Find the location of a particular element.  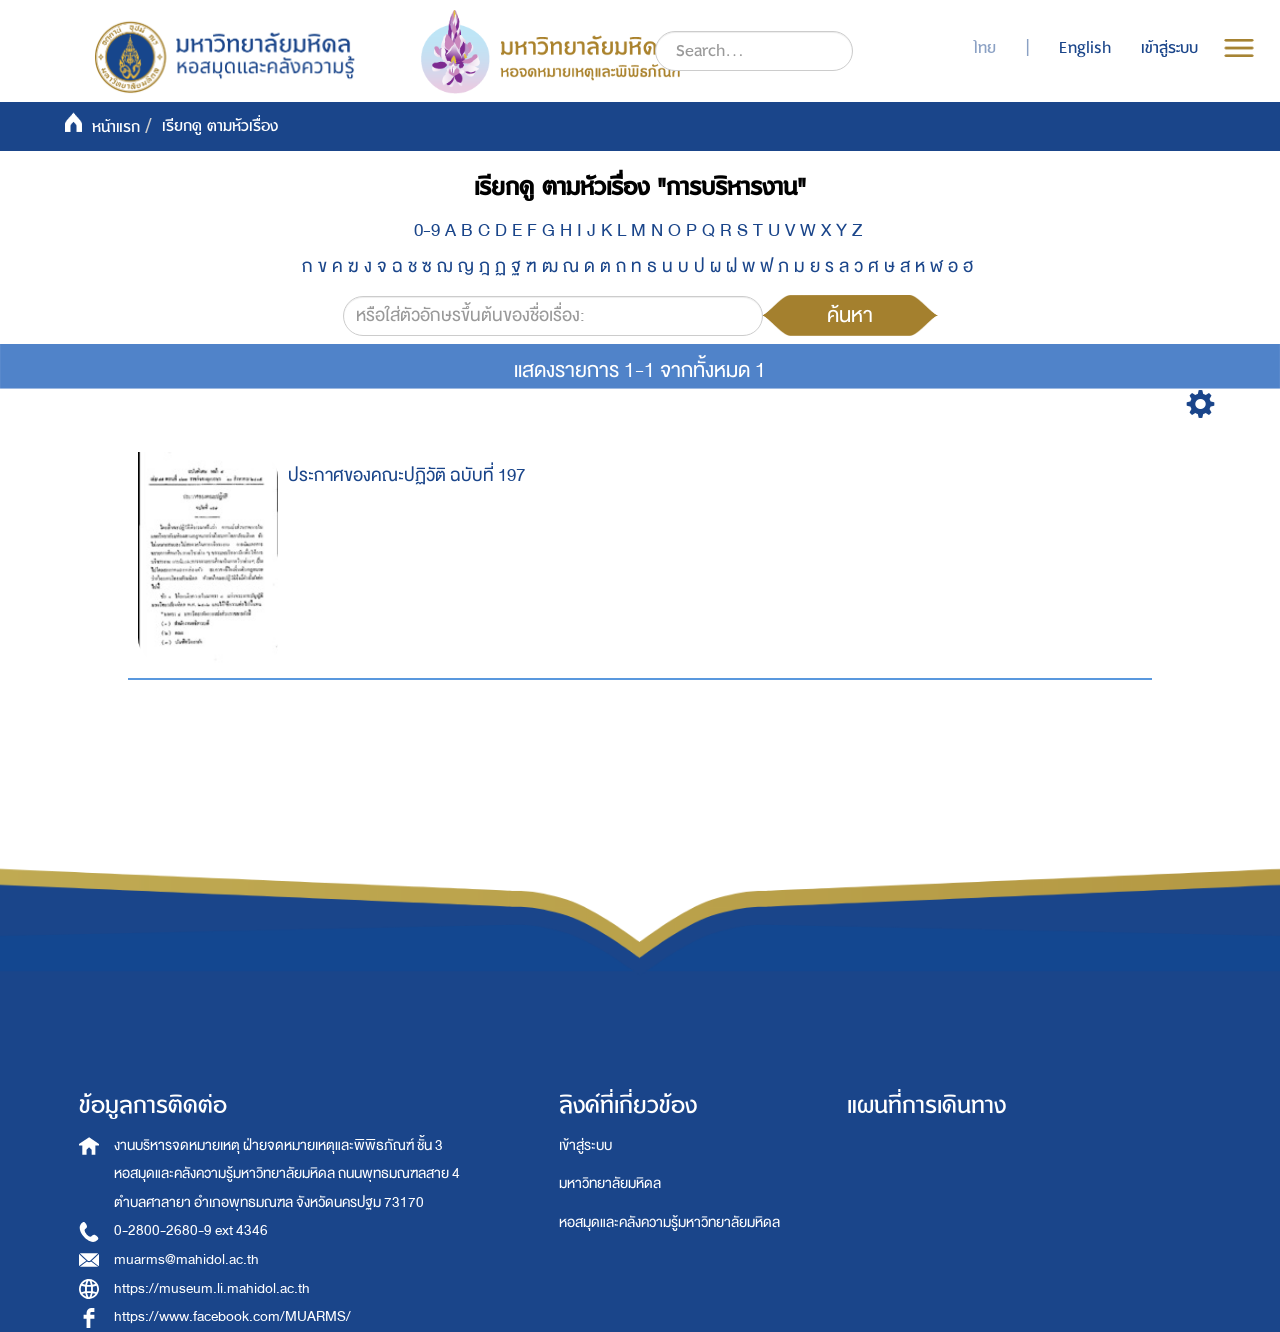

ค้นหา is located at coordinates (850, 315).